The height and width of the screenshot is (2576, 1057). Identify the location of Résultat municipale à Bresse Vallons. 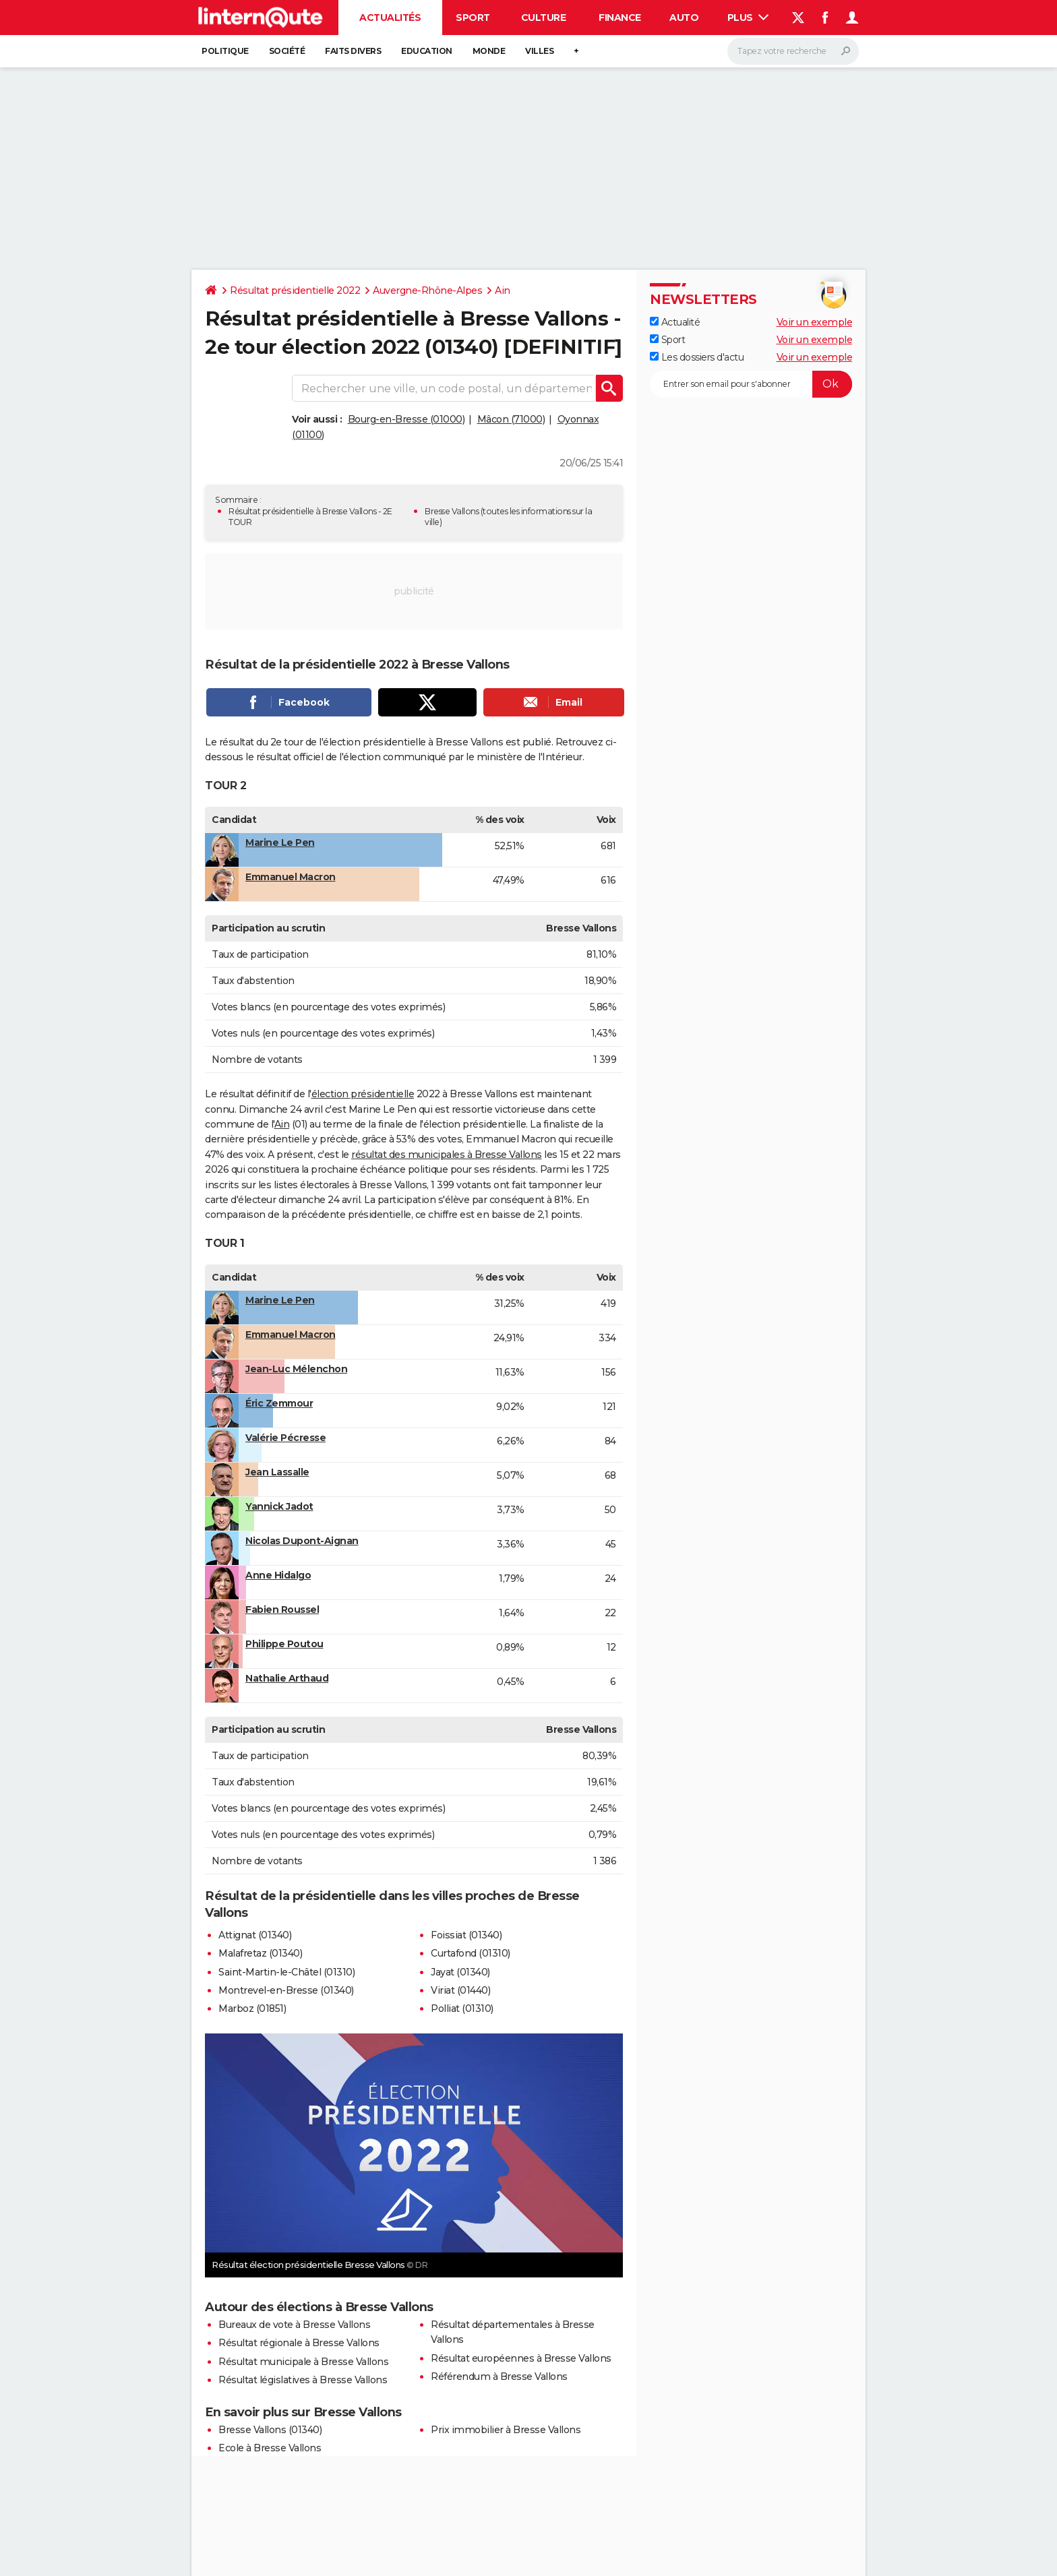
(303, 2362).